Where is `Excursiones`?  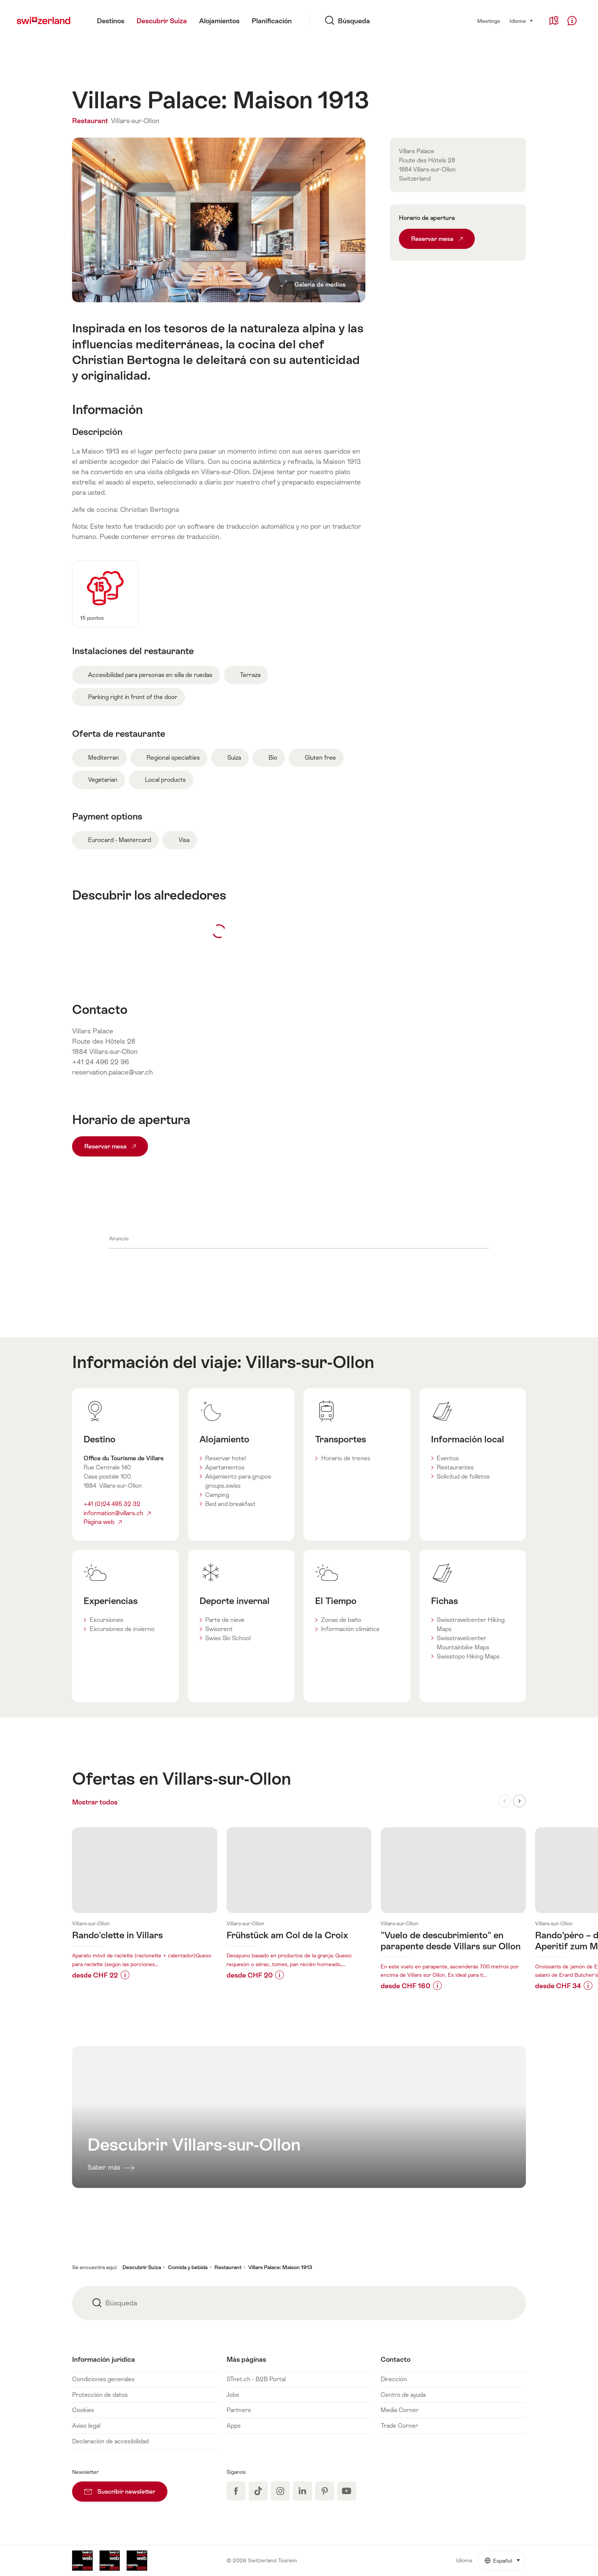
Excursiones is located at coordinates (106, 1619).